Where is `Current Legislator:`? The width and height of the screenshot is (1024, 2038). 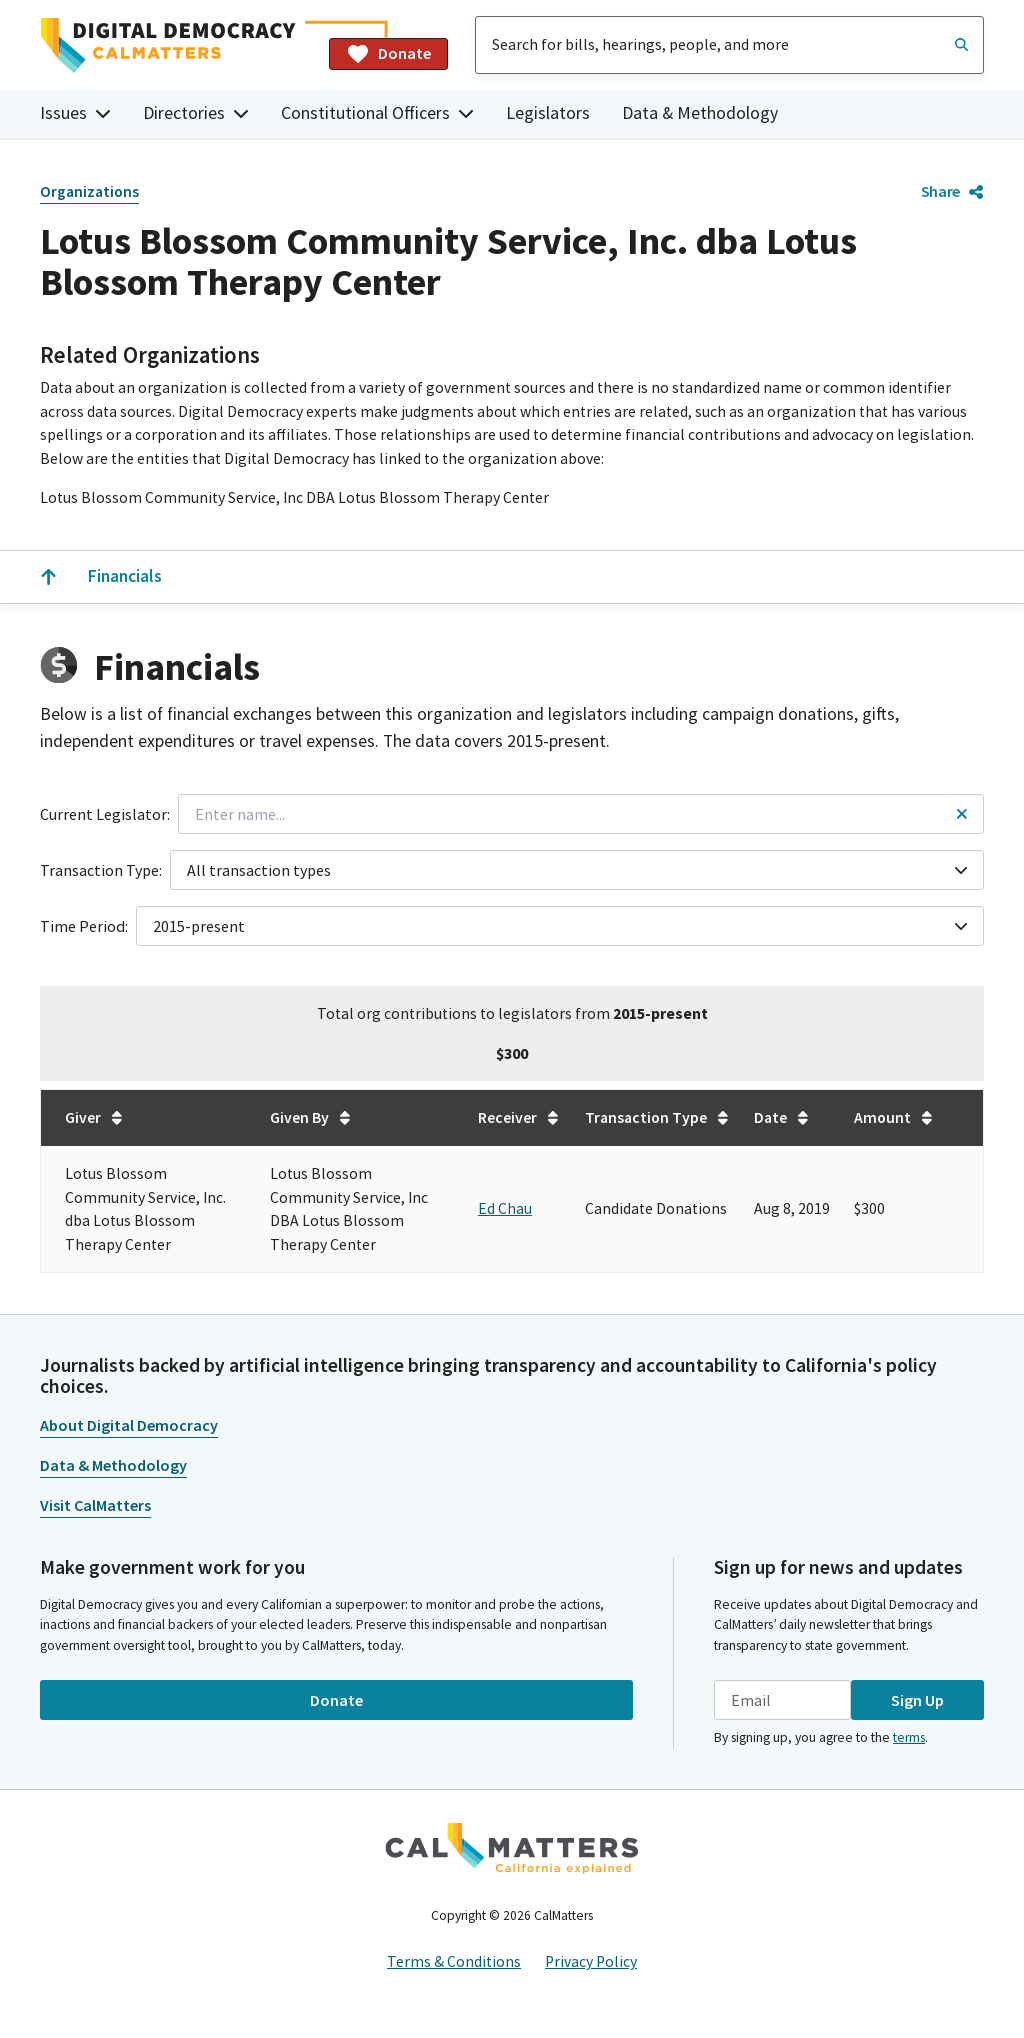
Current Legislator: is located at coordinates (105, 814).